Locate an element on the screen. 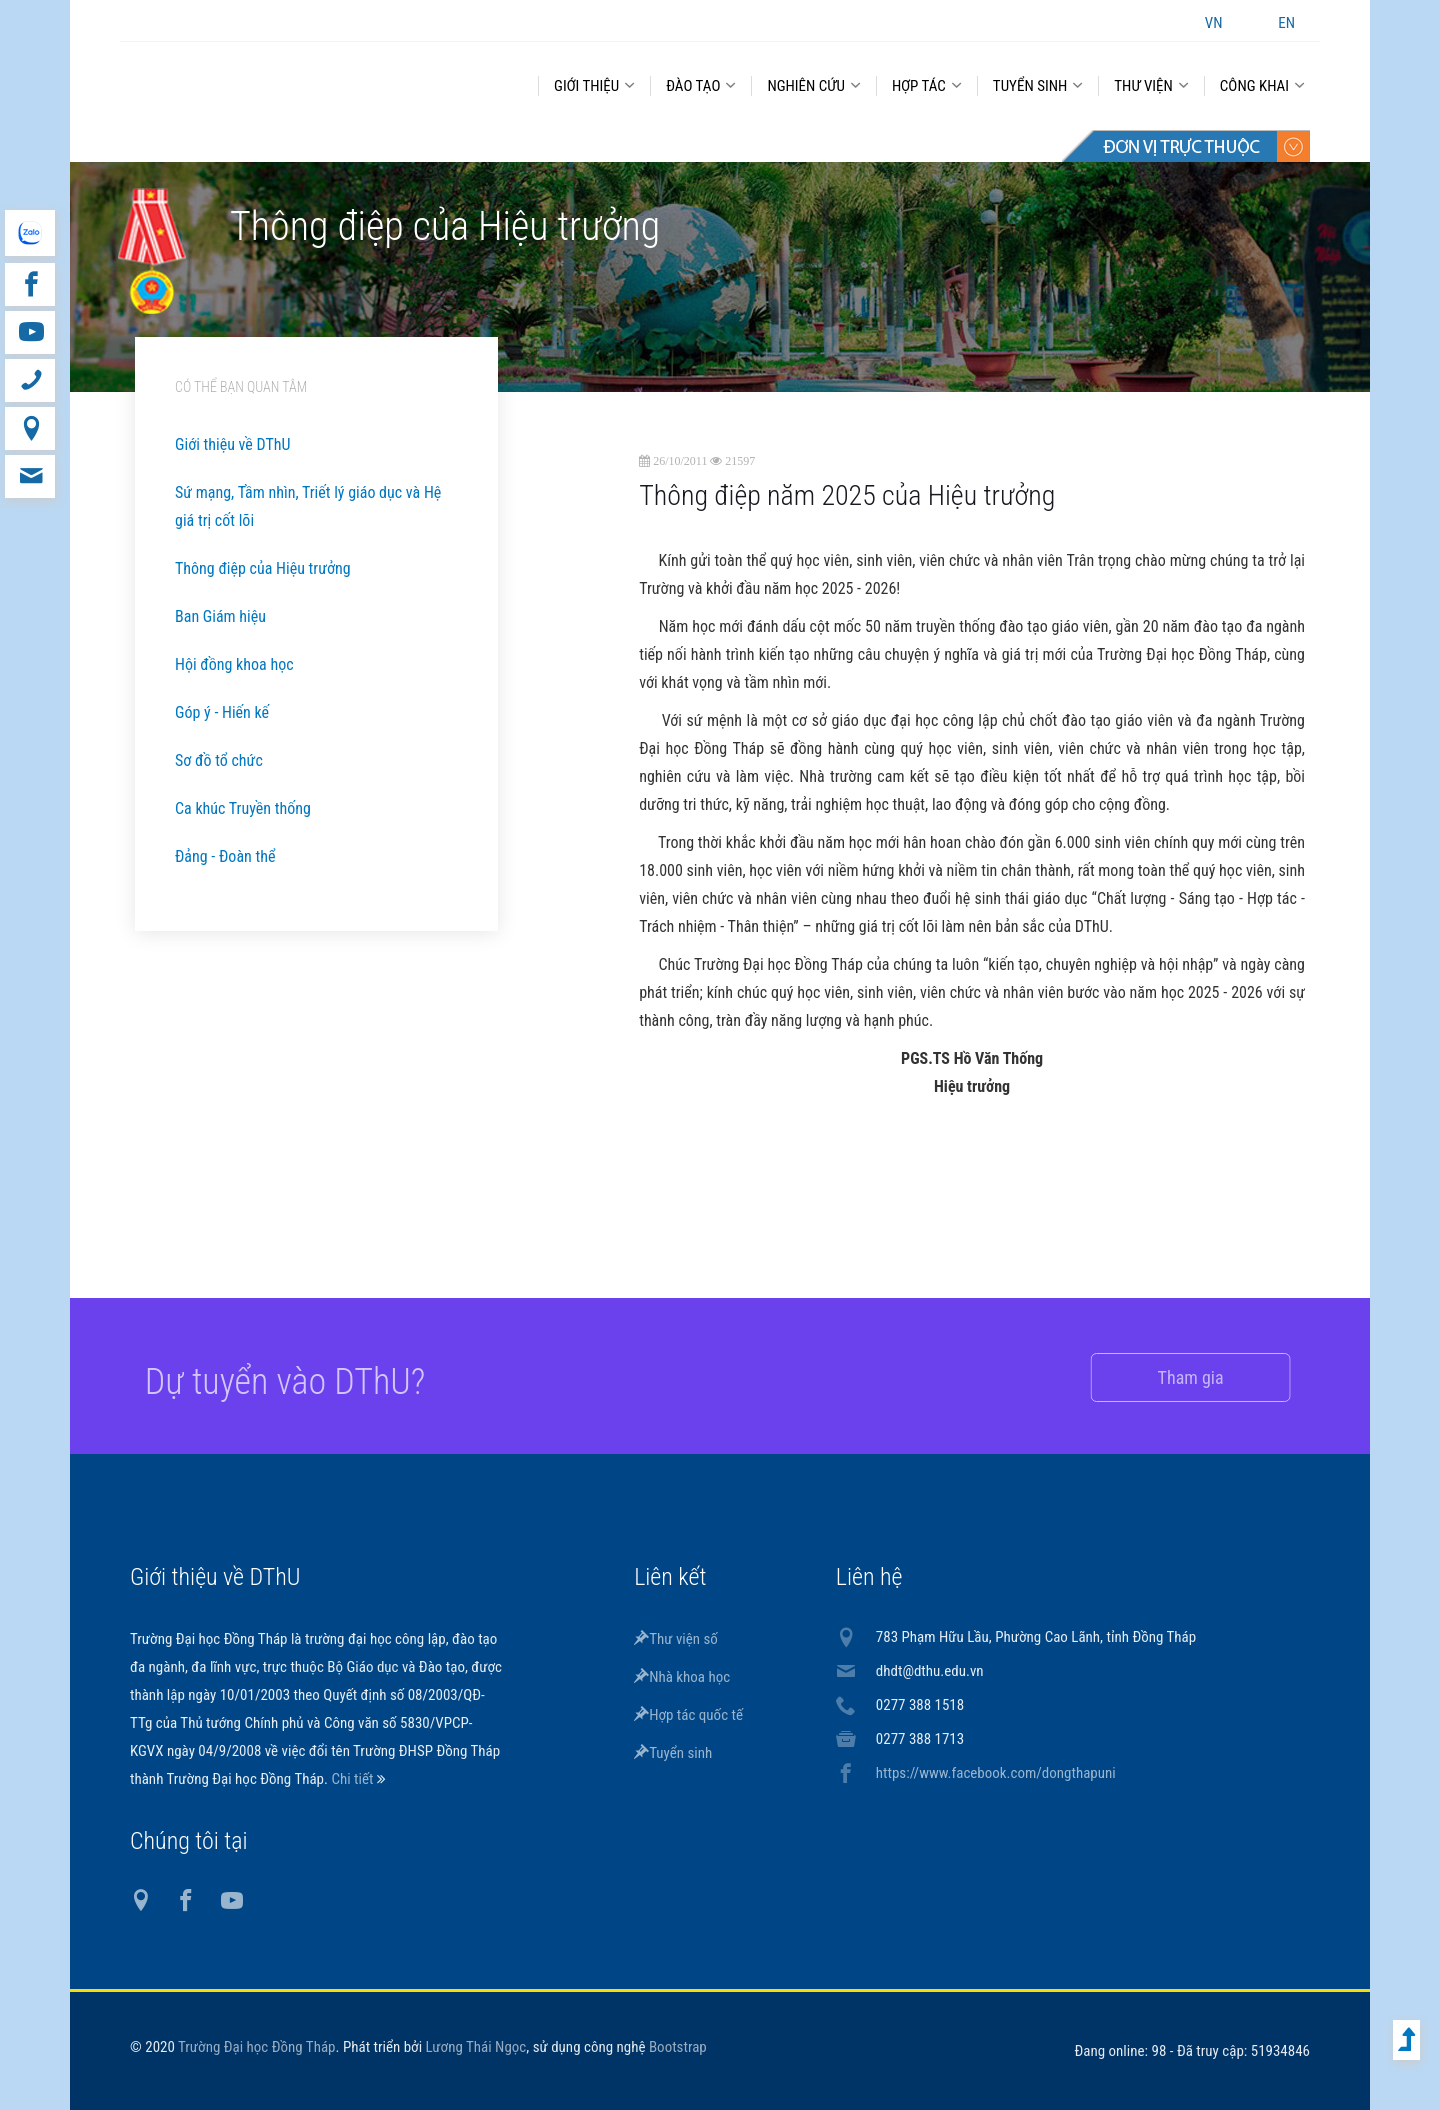  Đảng - Đoàn thể is located at coordinates (225, 856).